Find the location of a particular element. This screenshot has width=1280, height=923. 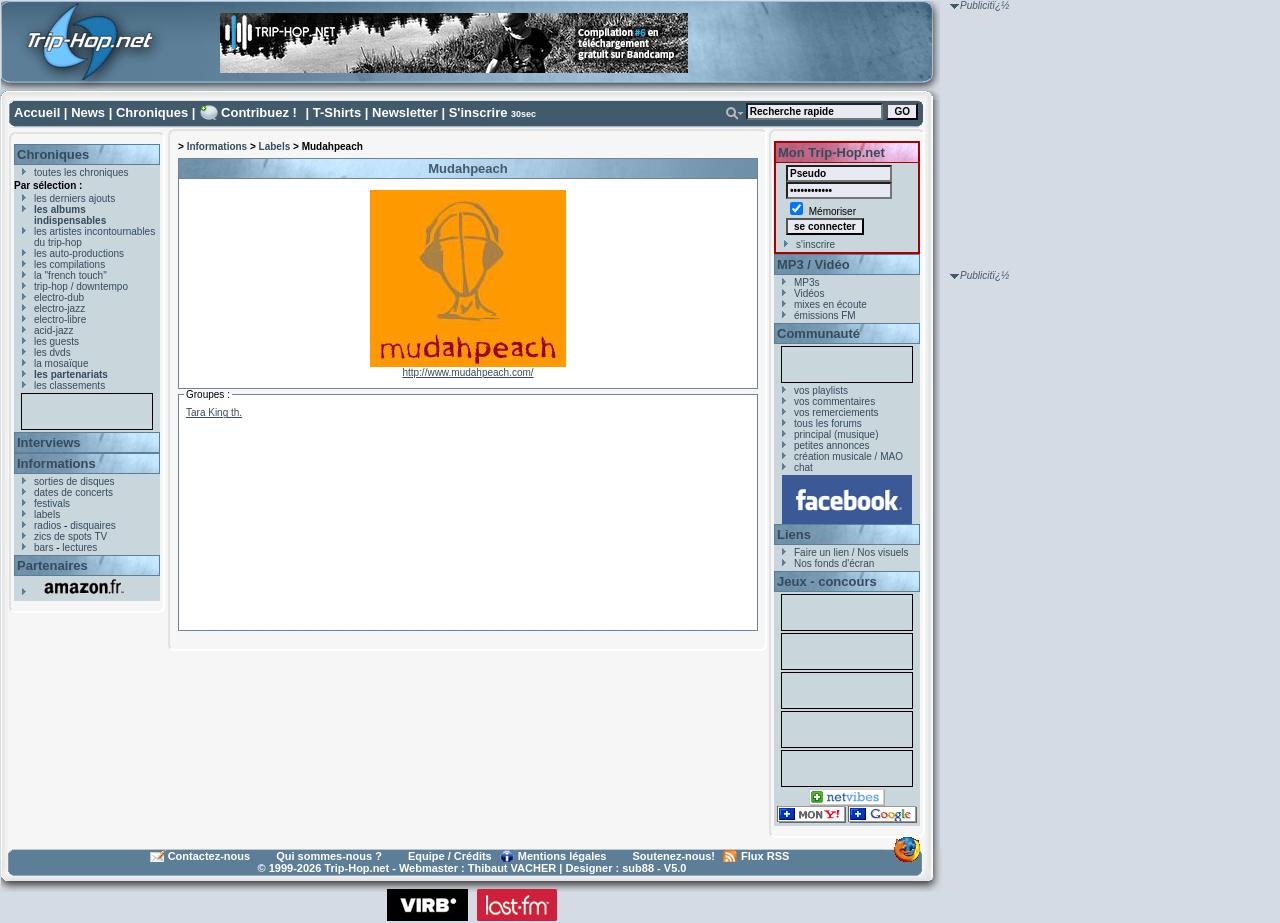

acid-jazz is located at coordinates (53, 330).